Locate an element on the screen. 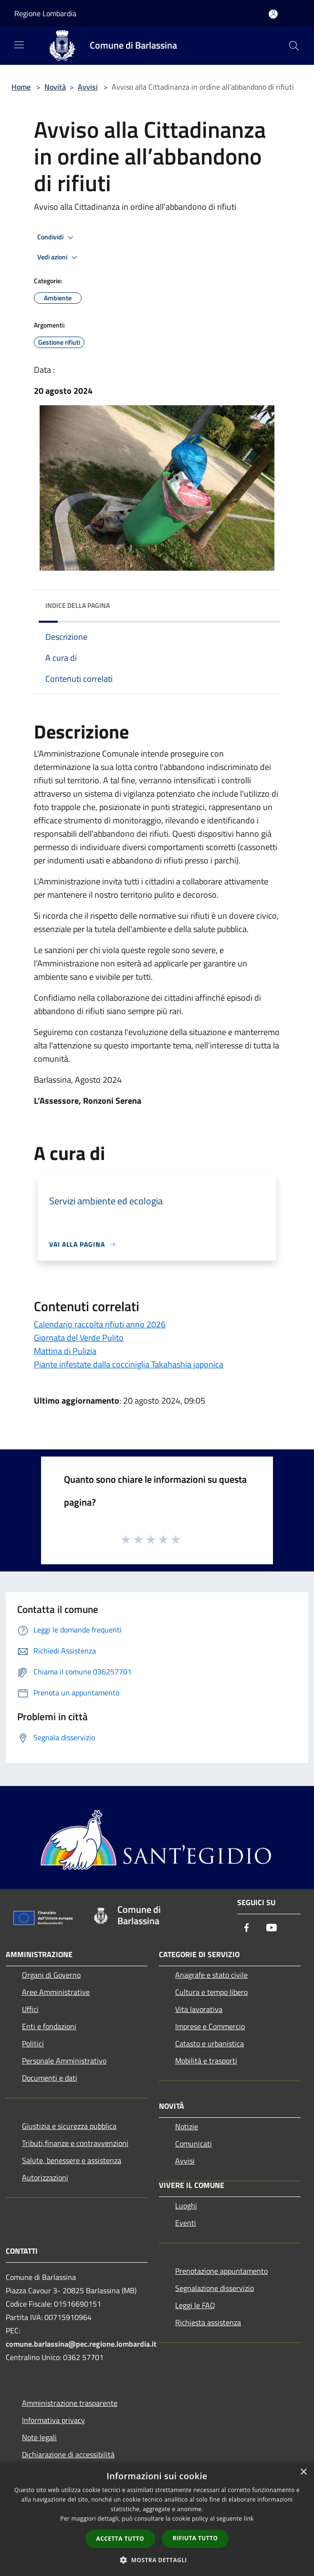 This screenshot has width=314, height=2576. Novità is located at coordinates (55, 86).